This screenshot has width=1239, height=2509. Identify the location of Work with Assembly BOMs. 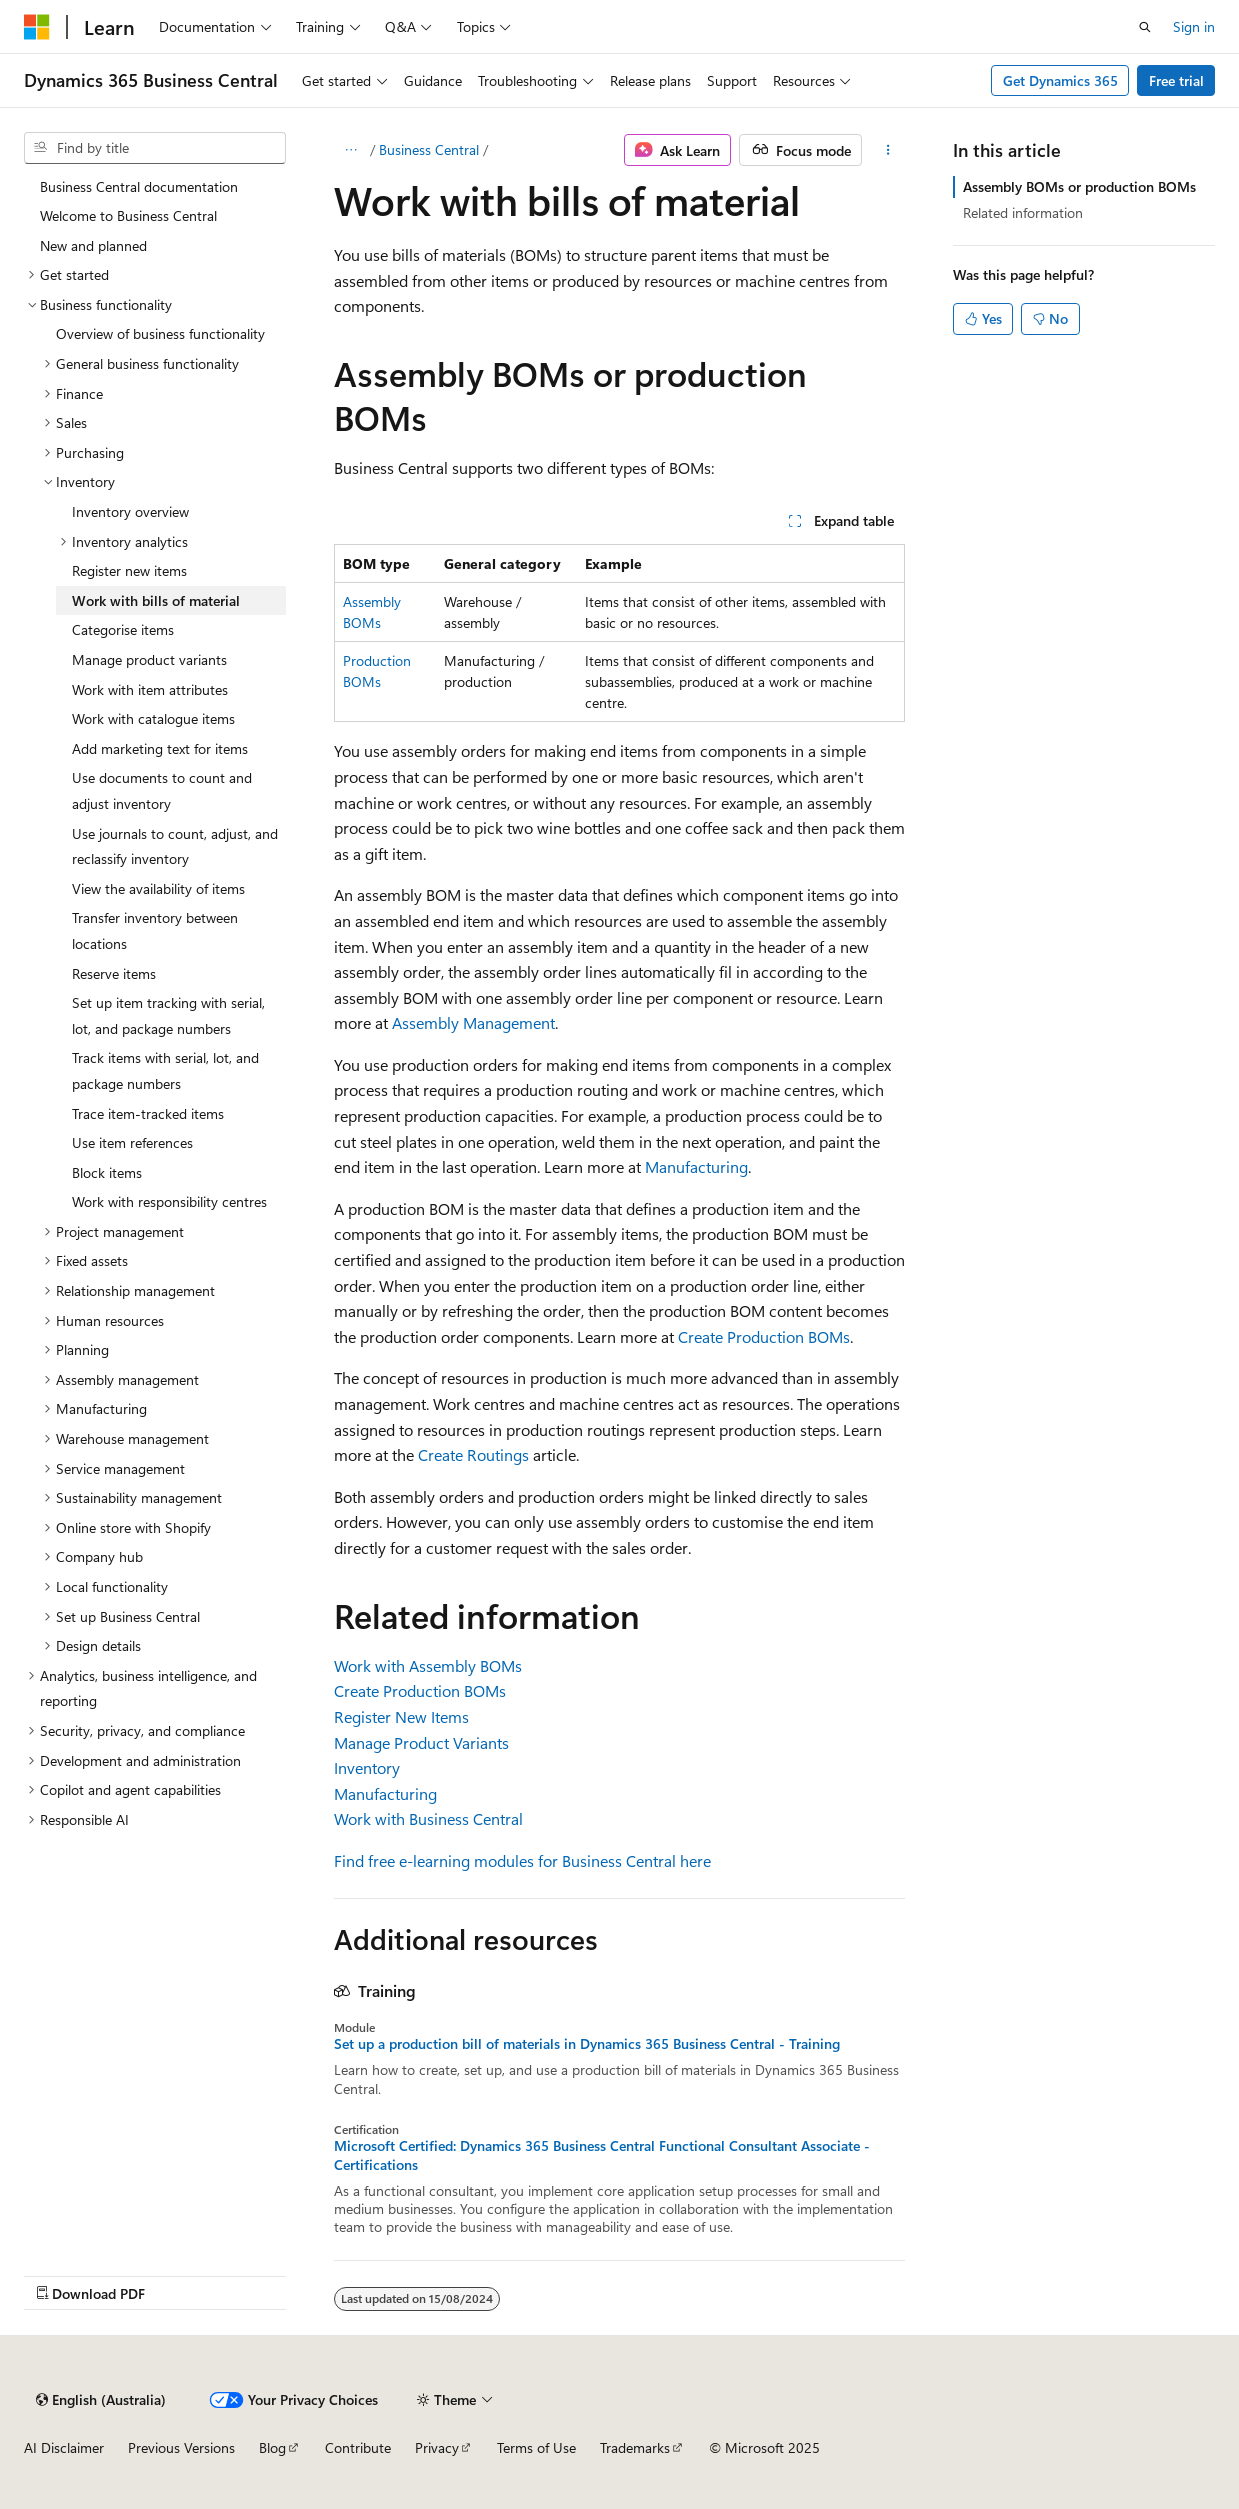
(428, 1665).